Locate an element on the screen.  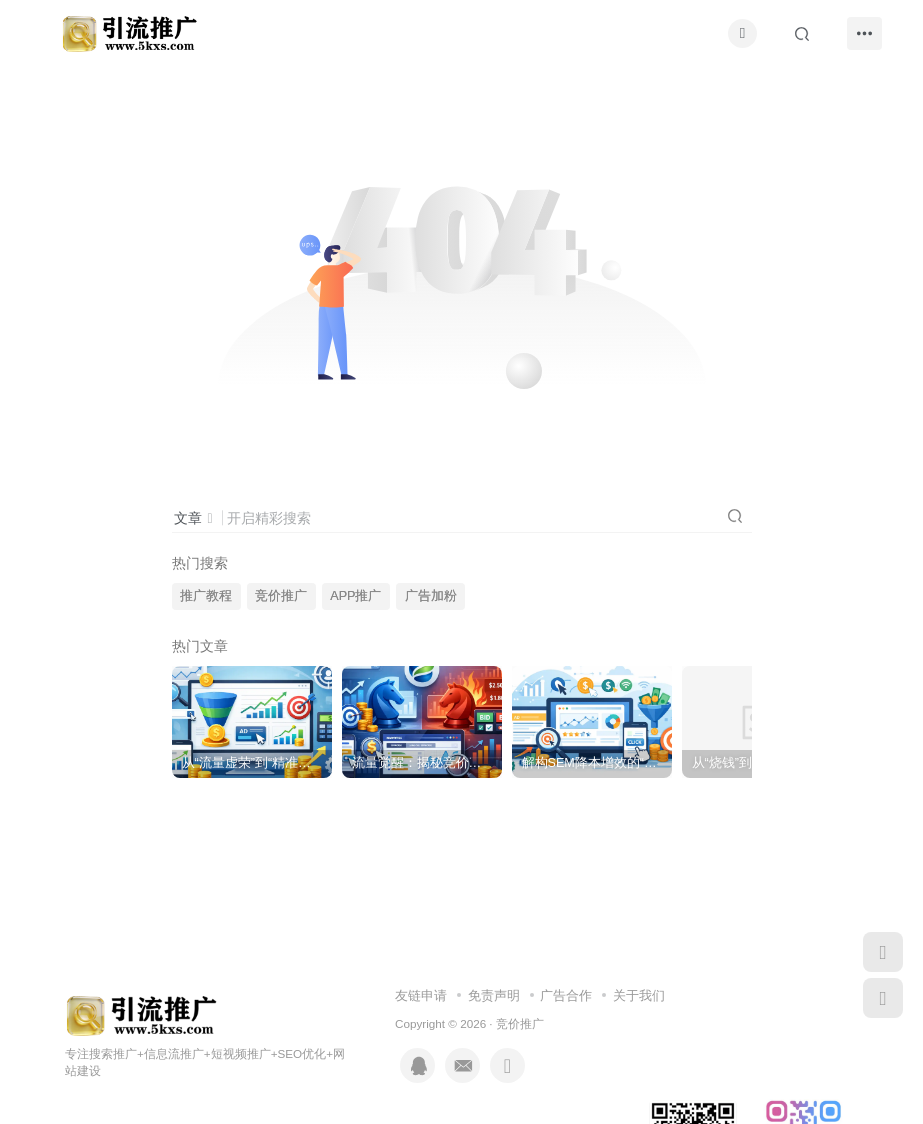
APP推广 is located at coordinates (355, 596).